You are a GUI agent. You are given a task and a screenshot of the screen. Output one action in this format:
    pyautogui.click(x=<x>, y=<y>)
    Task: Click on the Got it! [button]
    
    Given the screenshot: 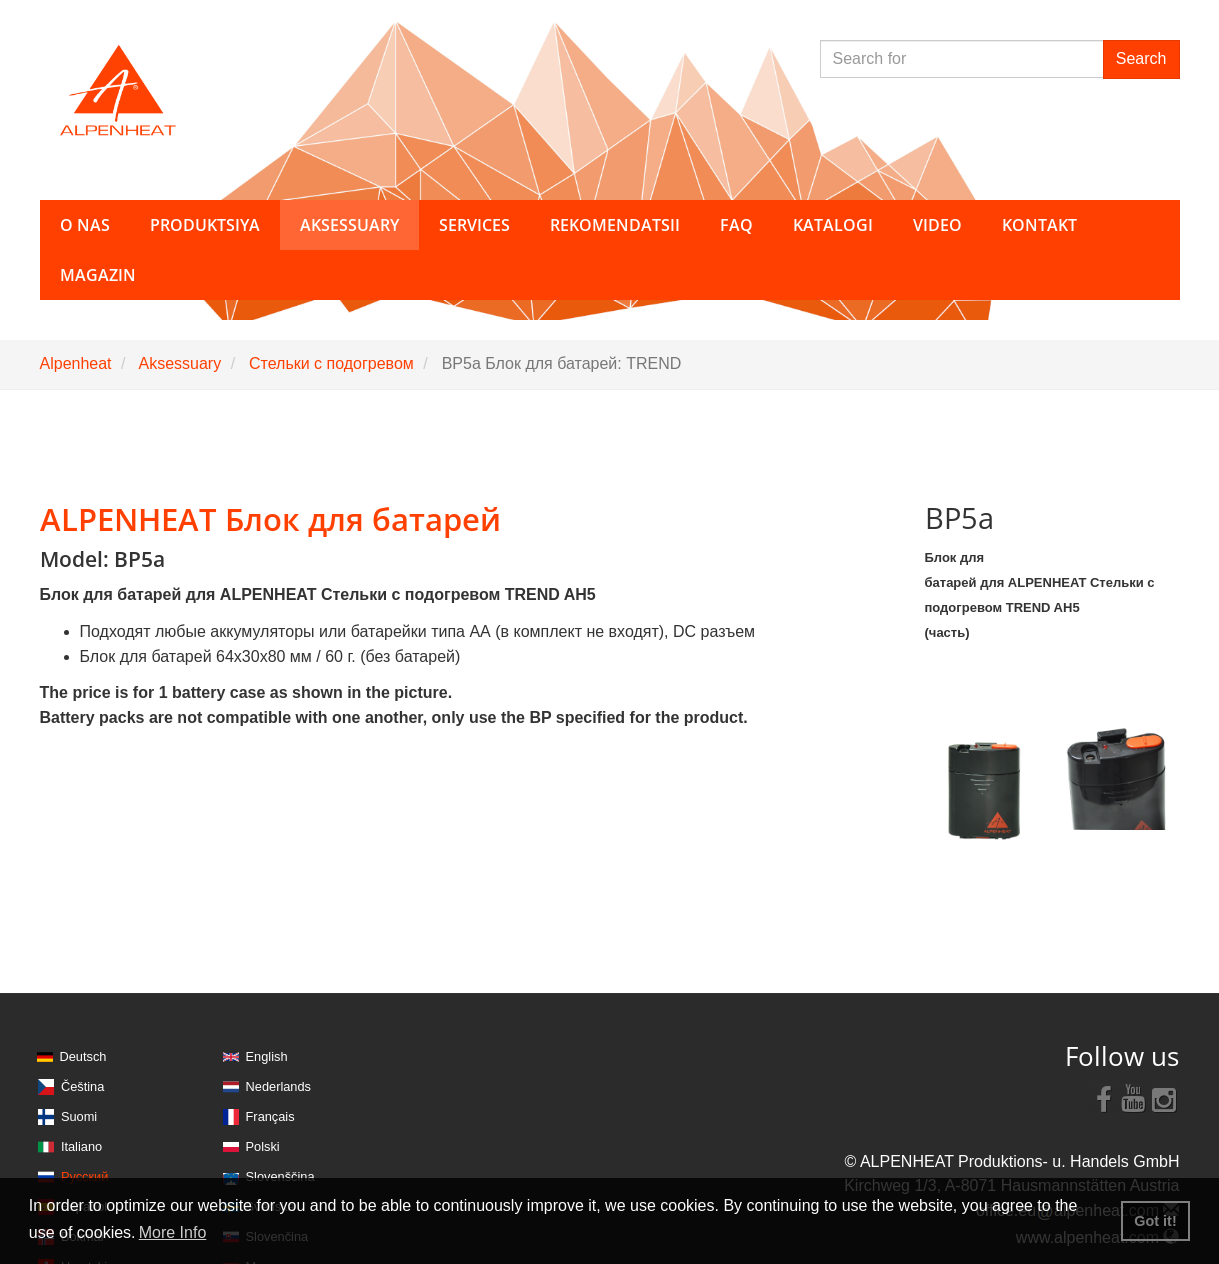 What is the action you would take?
    pyautogui.click(x=1155, y=1221)
    